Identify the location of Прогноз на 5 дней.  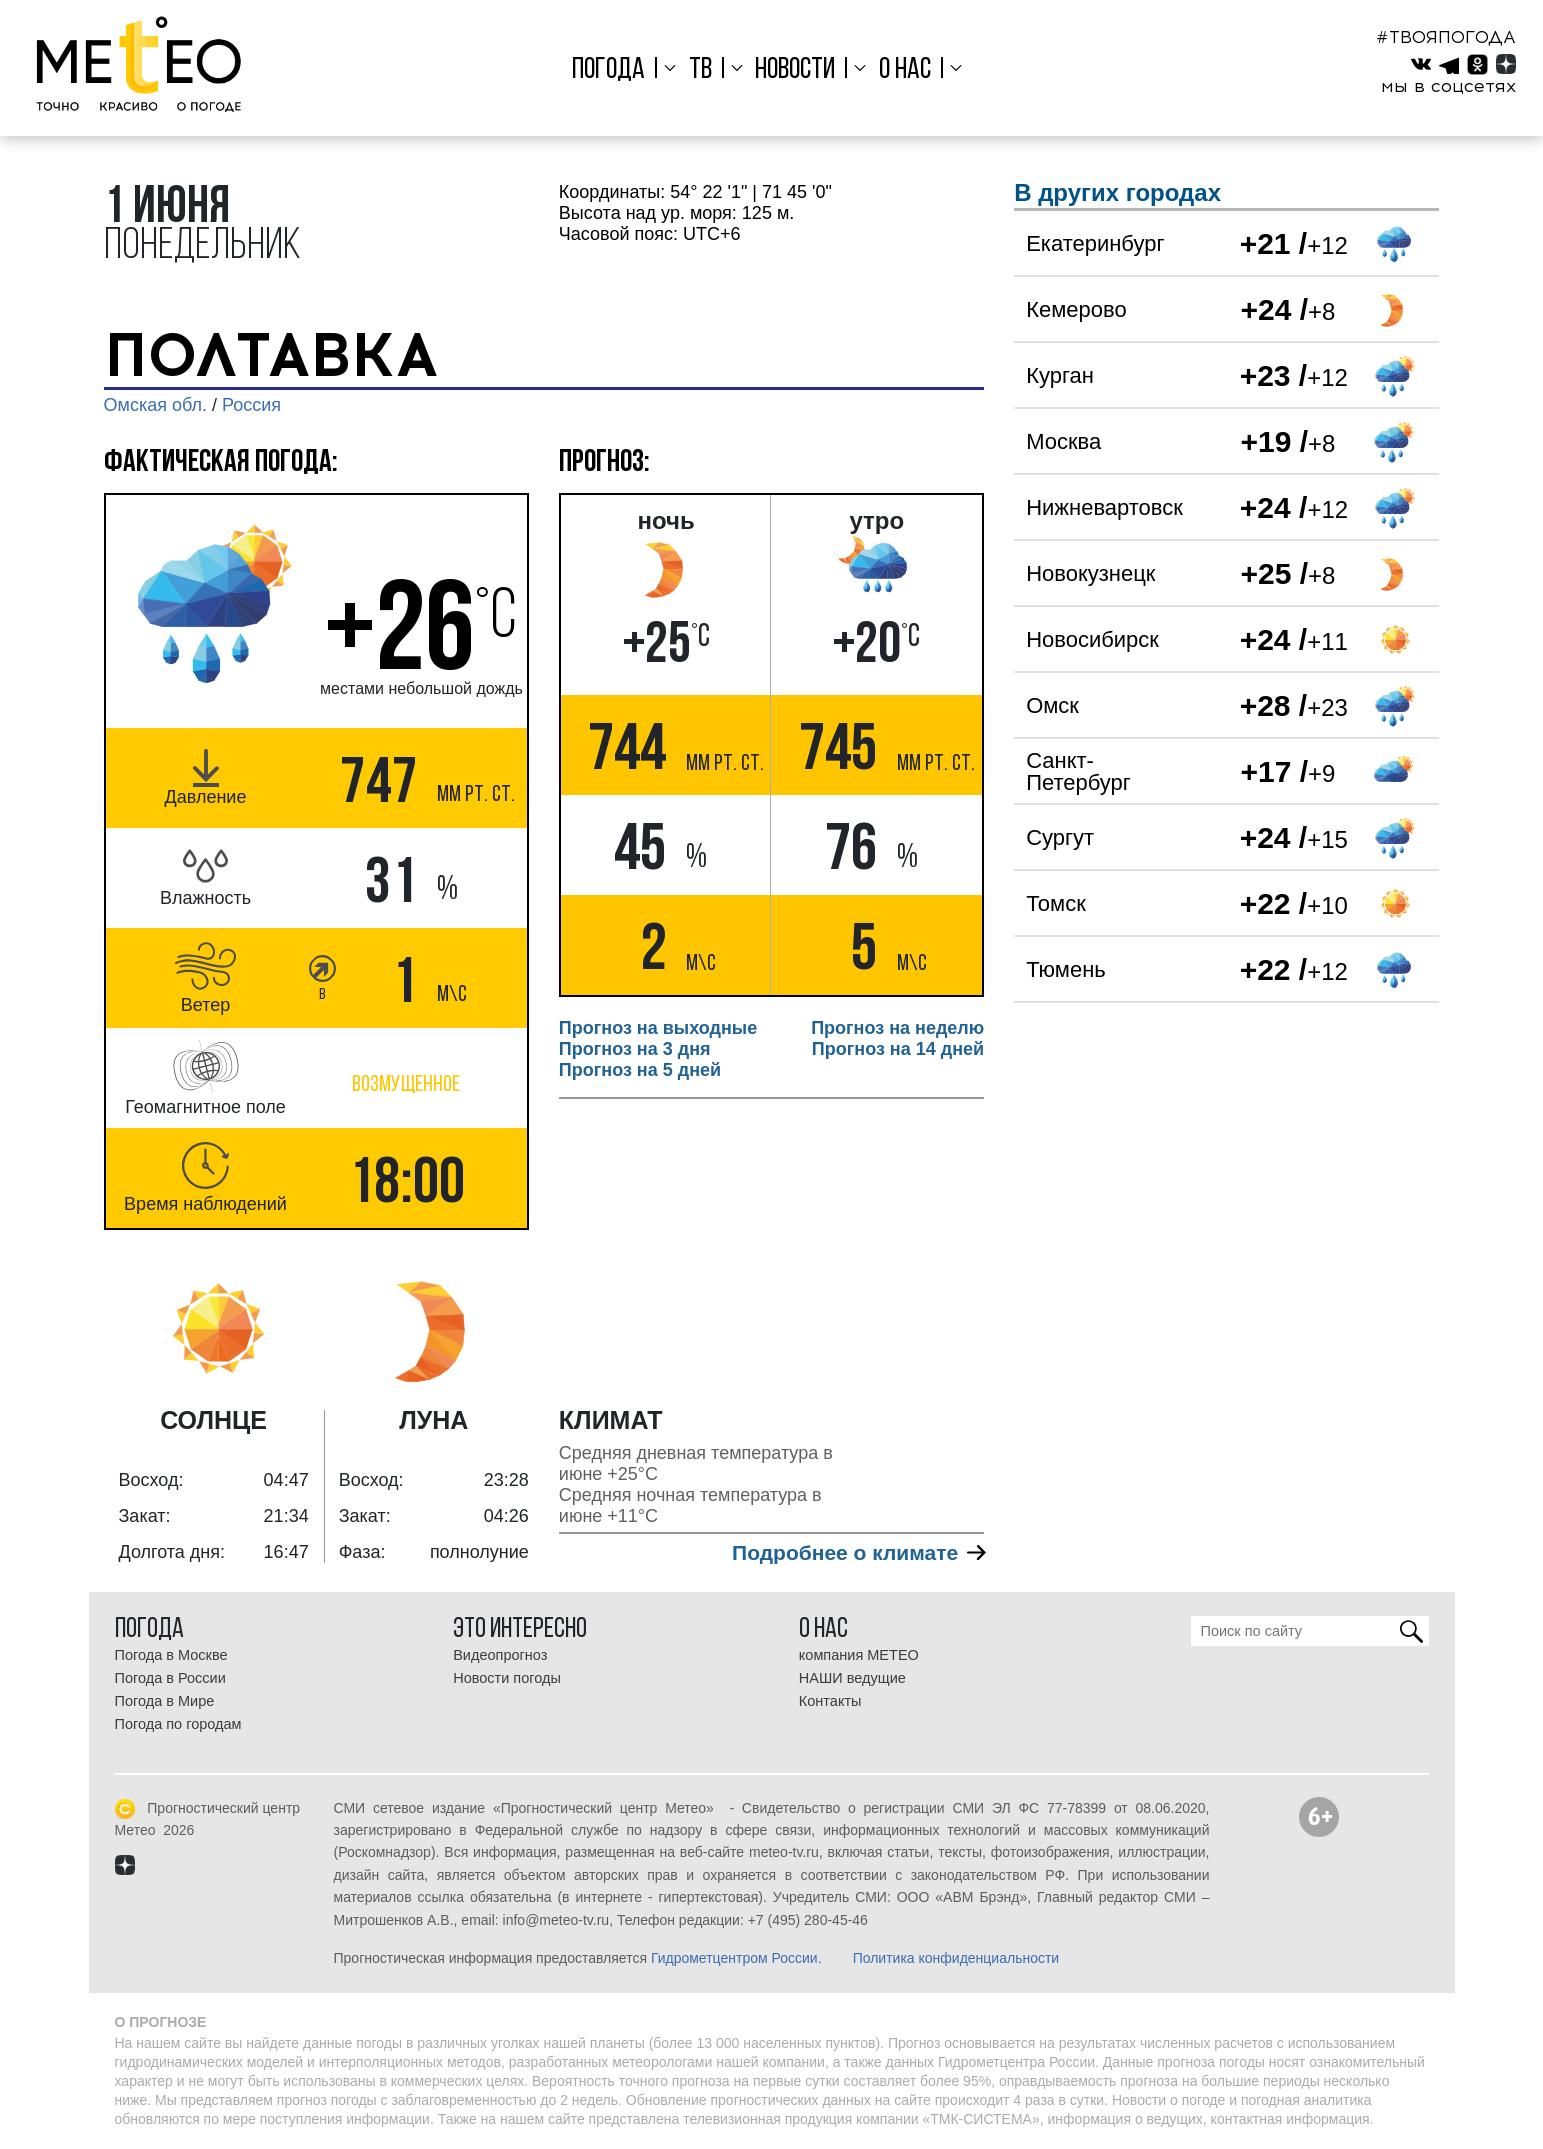
(640, 1070).